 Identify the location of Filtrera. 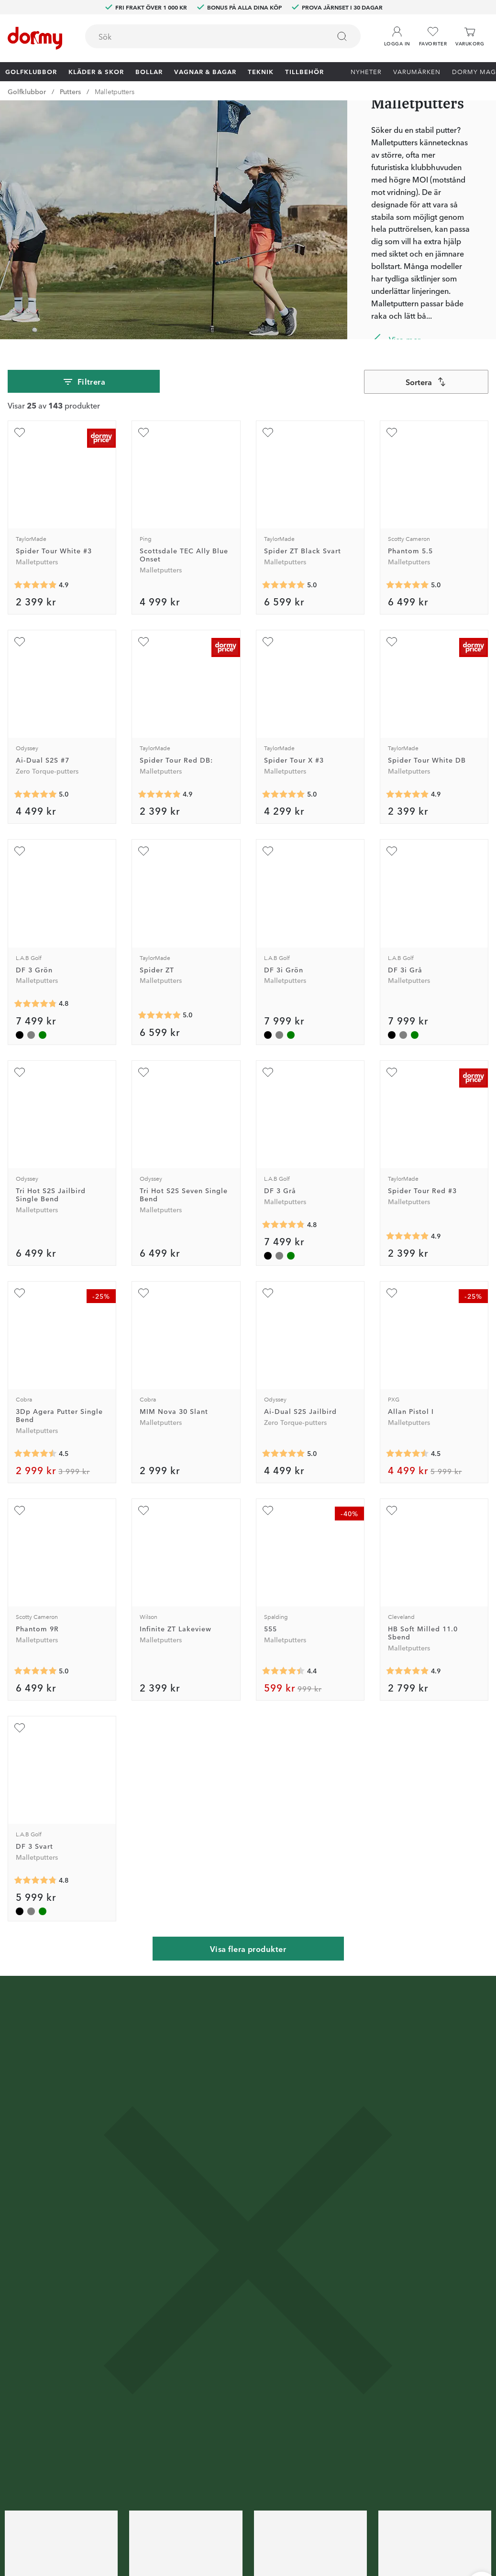
(84, 382).